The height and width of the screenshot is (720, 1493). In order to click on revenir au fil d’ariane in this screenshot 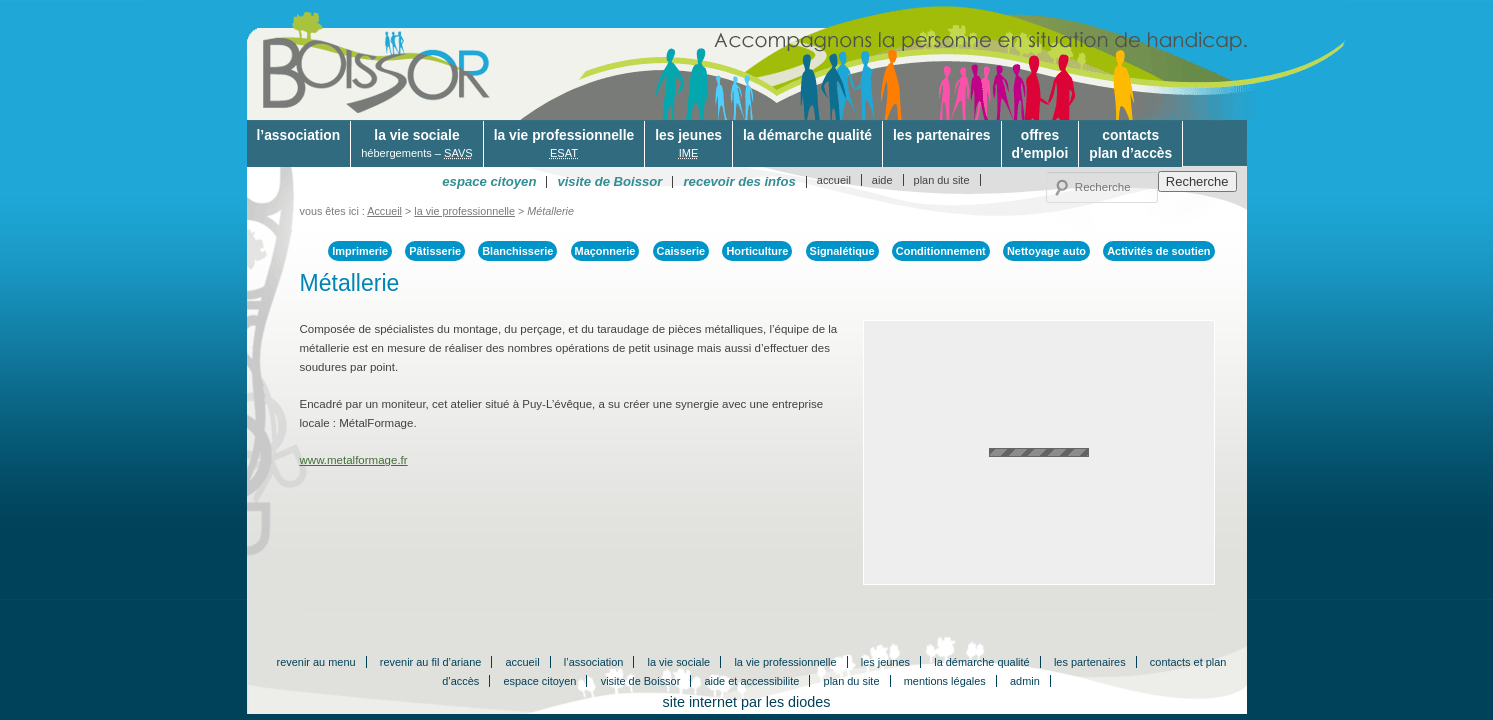, I will do `click(431, 662)`.